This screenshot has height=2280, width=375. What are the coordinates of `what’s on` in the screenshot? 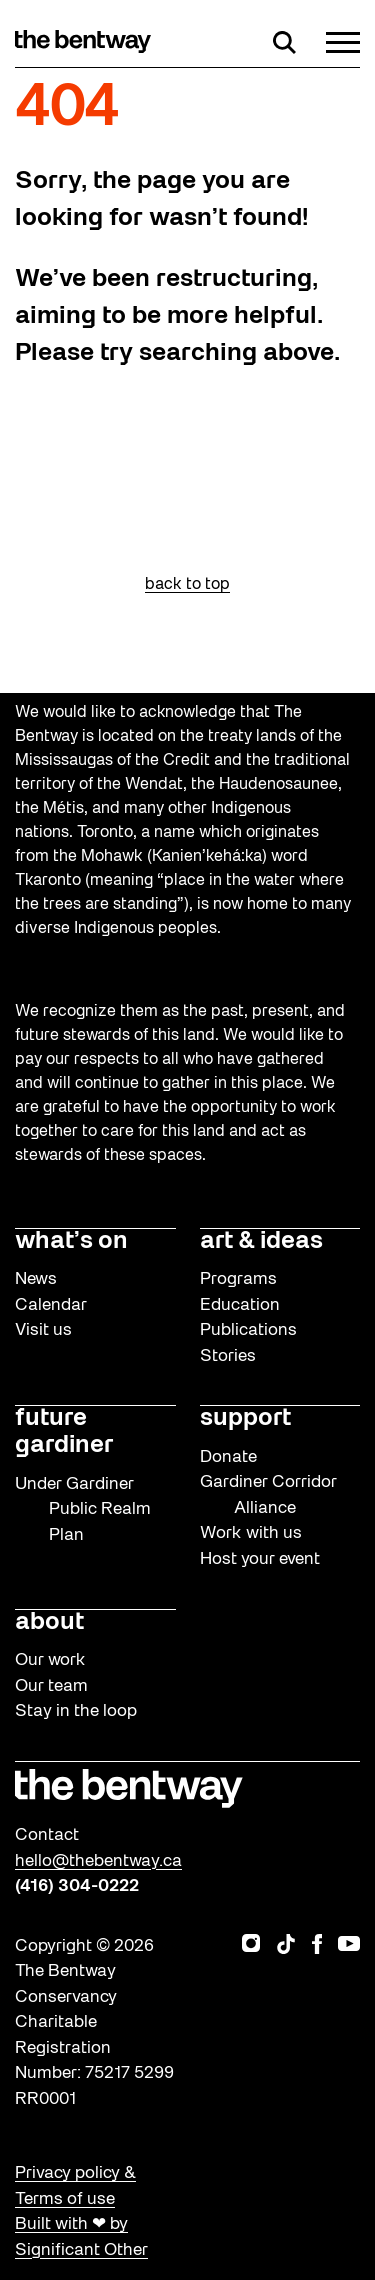 It's located at (71, 1242).